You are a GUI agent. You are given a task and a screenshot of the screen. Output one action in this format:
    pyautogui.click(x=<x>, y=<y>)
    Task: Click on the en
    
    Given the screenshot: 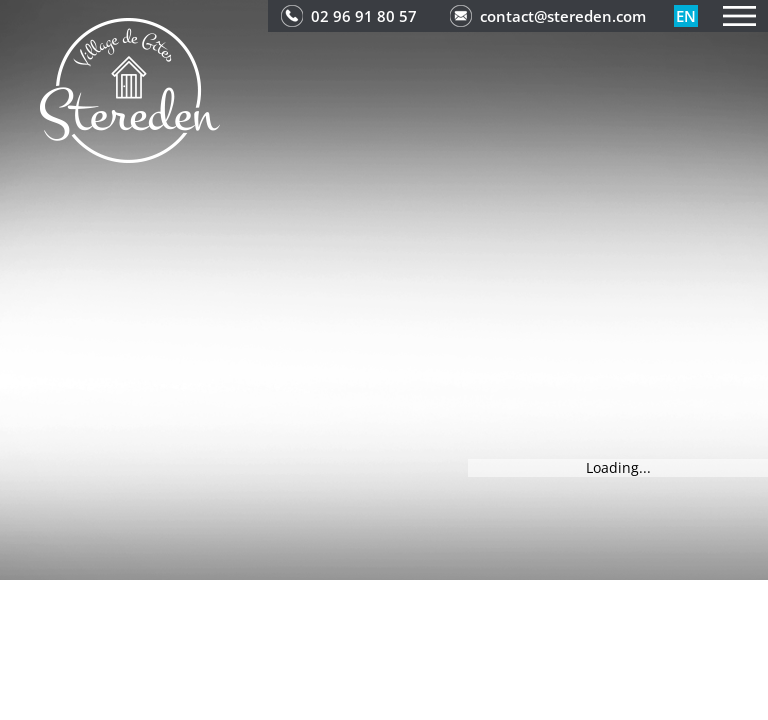 What is the action you would take?
    pyautogui.click(x=686, y=16)
    